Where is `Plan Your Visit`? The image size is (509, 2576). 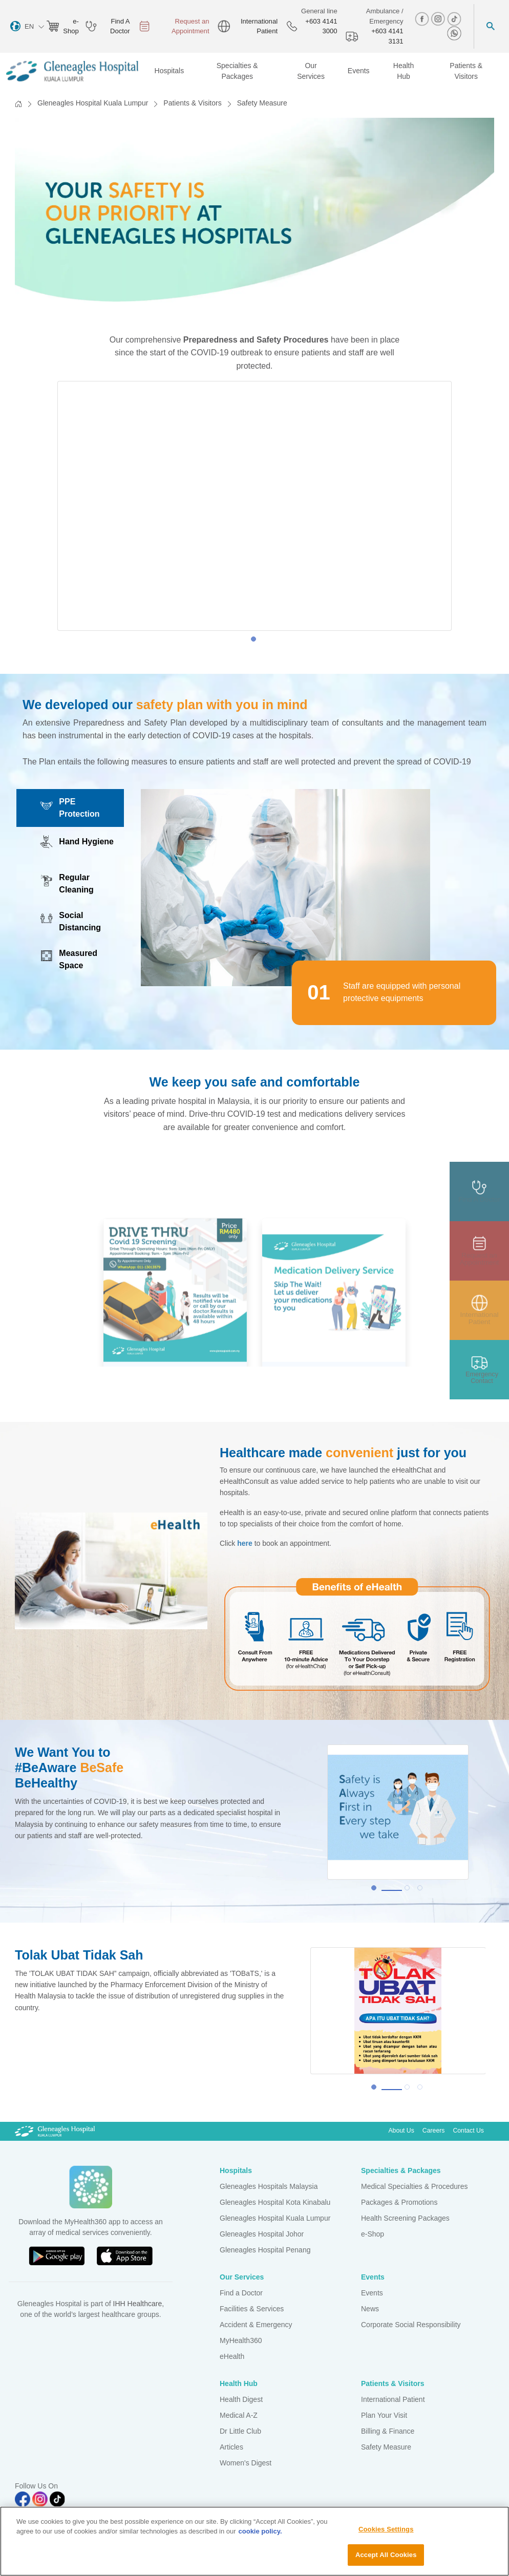 Plan Your Visit is located at coordinates (384, 2415).